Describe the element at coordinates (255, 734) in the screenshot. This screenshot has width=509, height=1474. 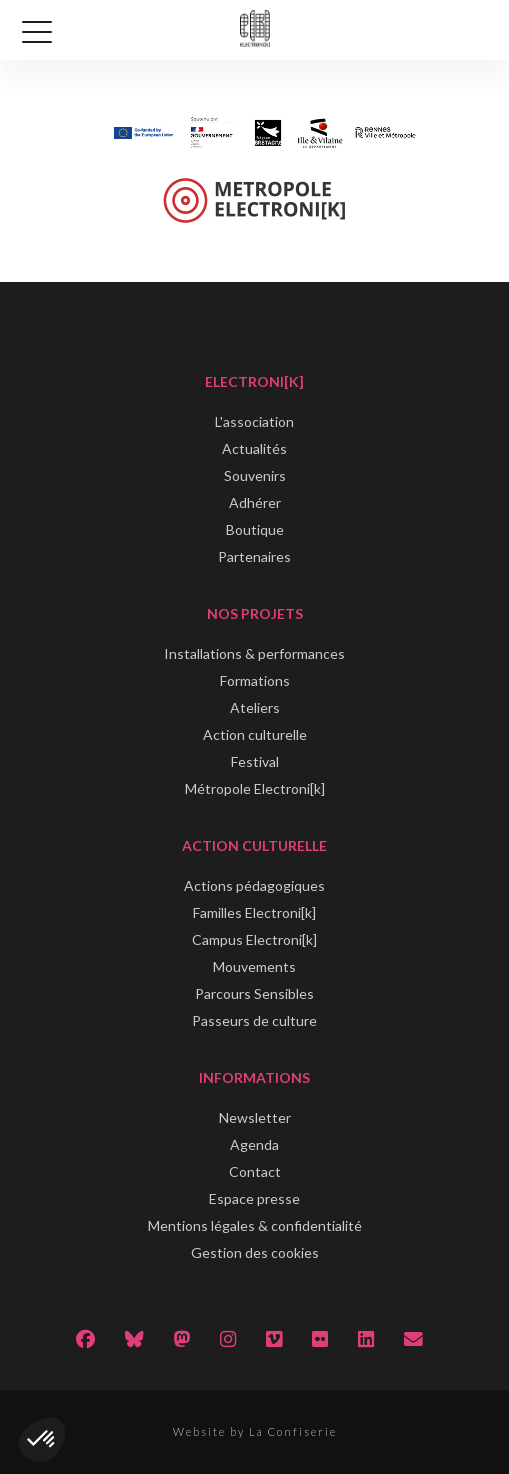
I see `Action culturelle` at that location.